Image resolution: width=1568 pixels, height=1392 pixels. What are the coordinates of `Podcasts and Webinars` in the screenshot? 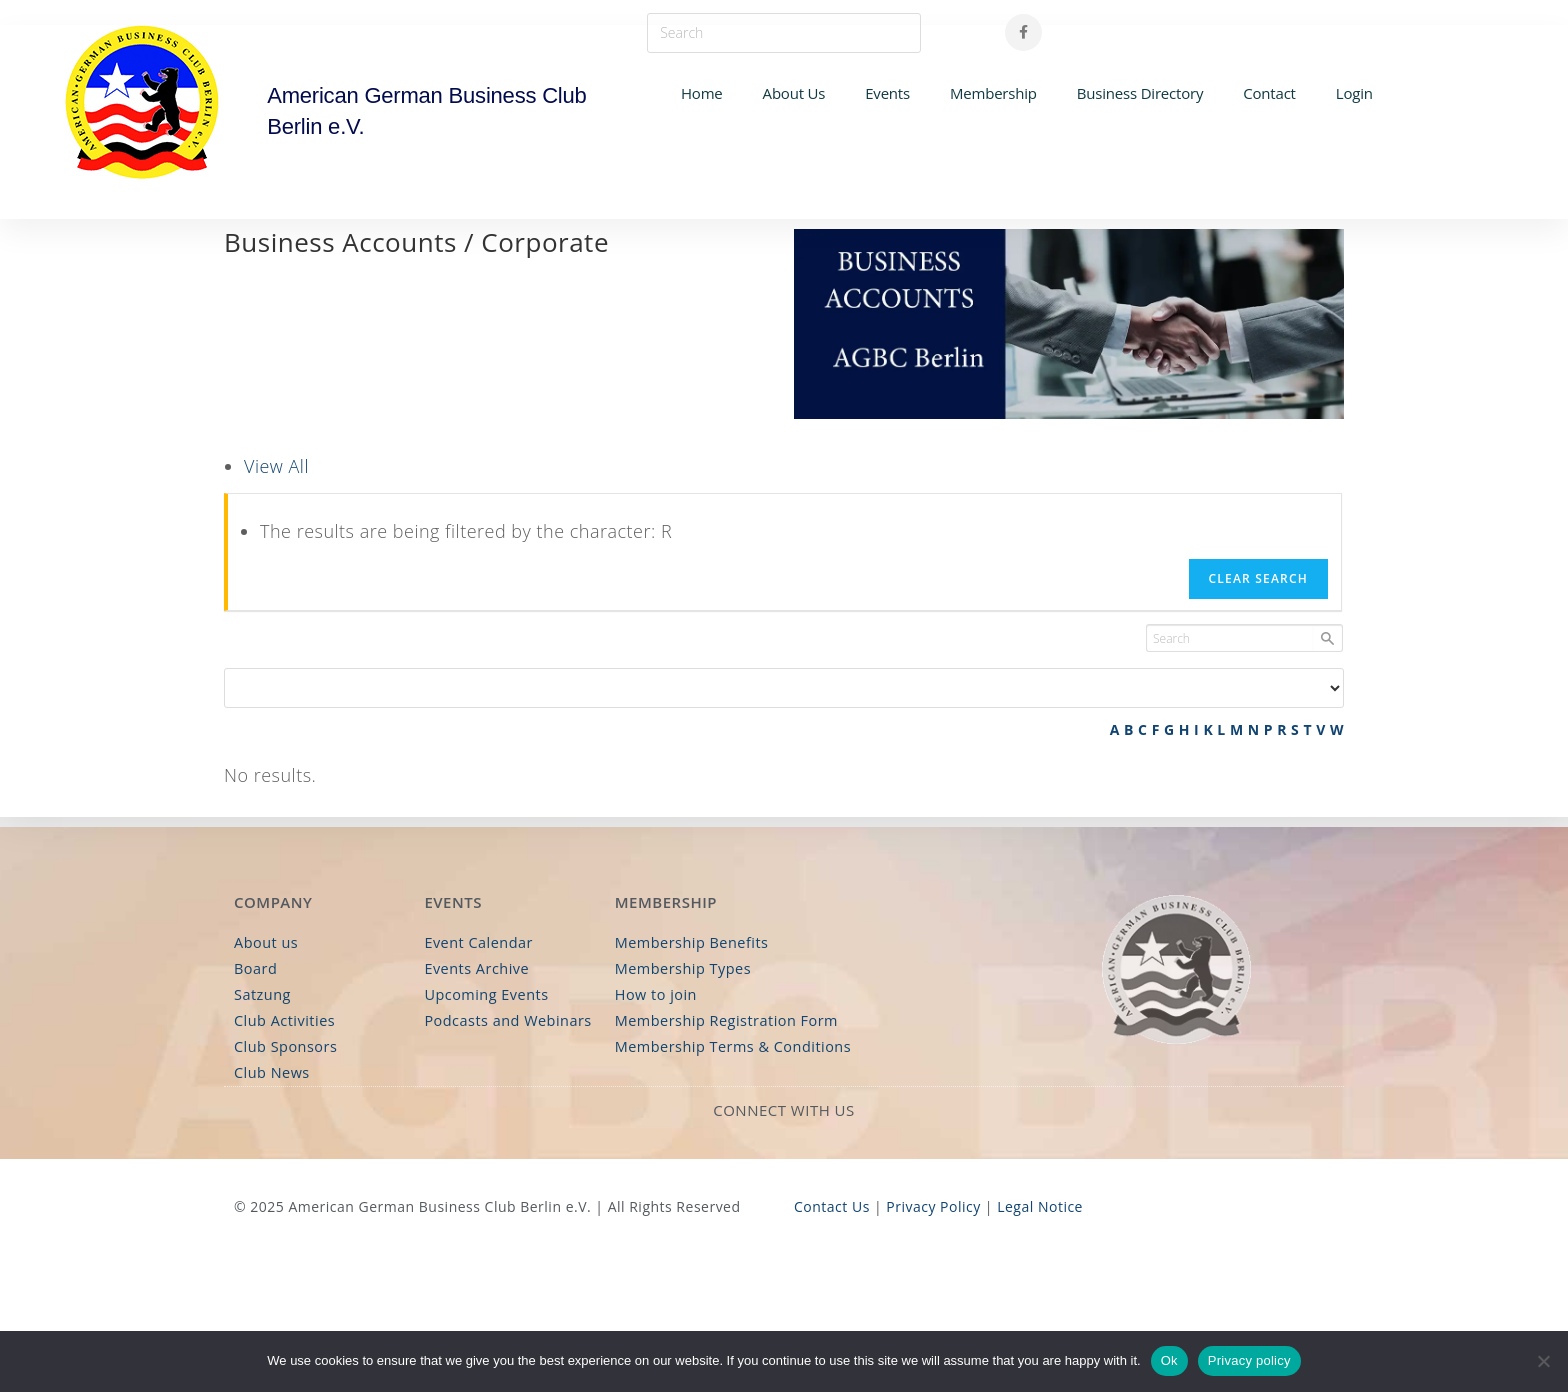 It's located at (505, 1020).